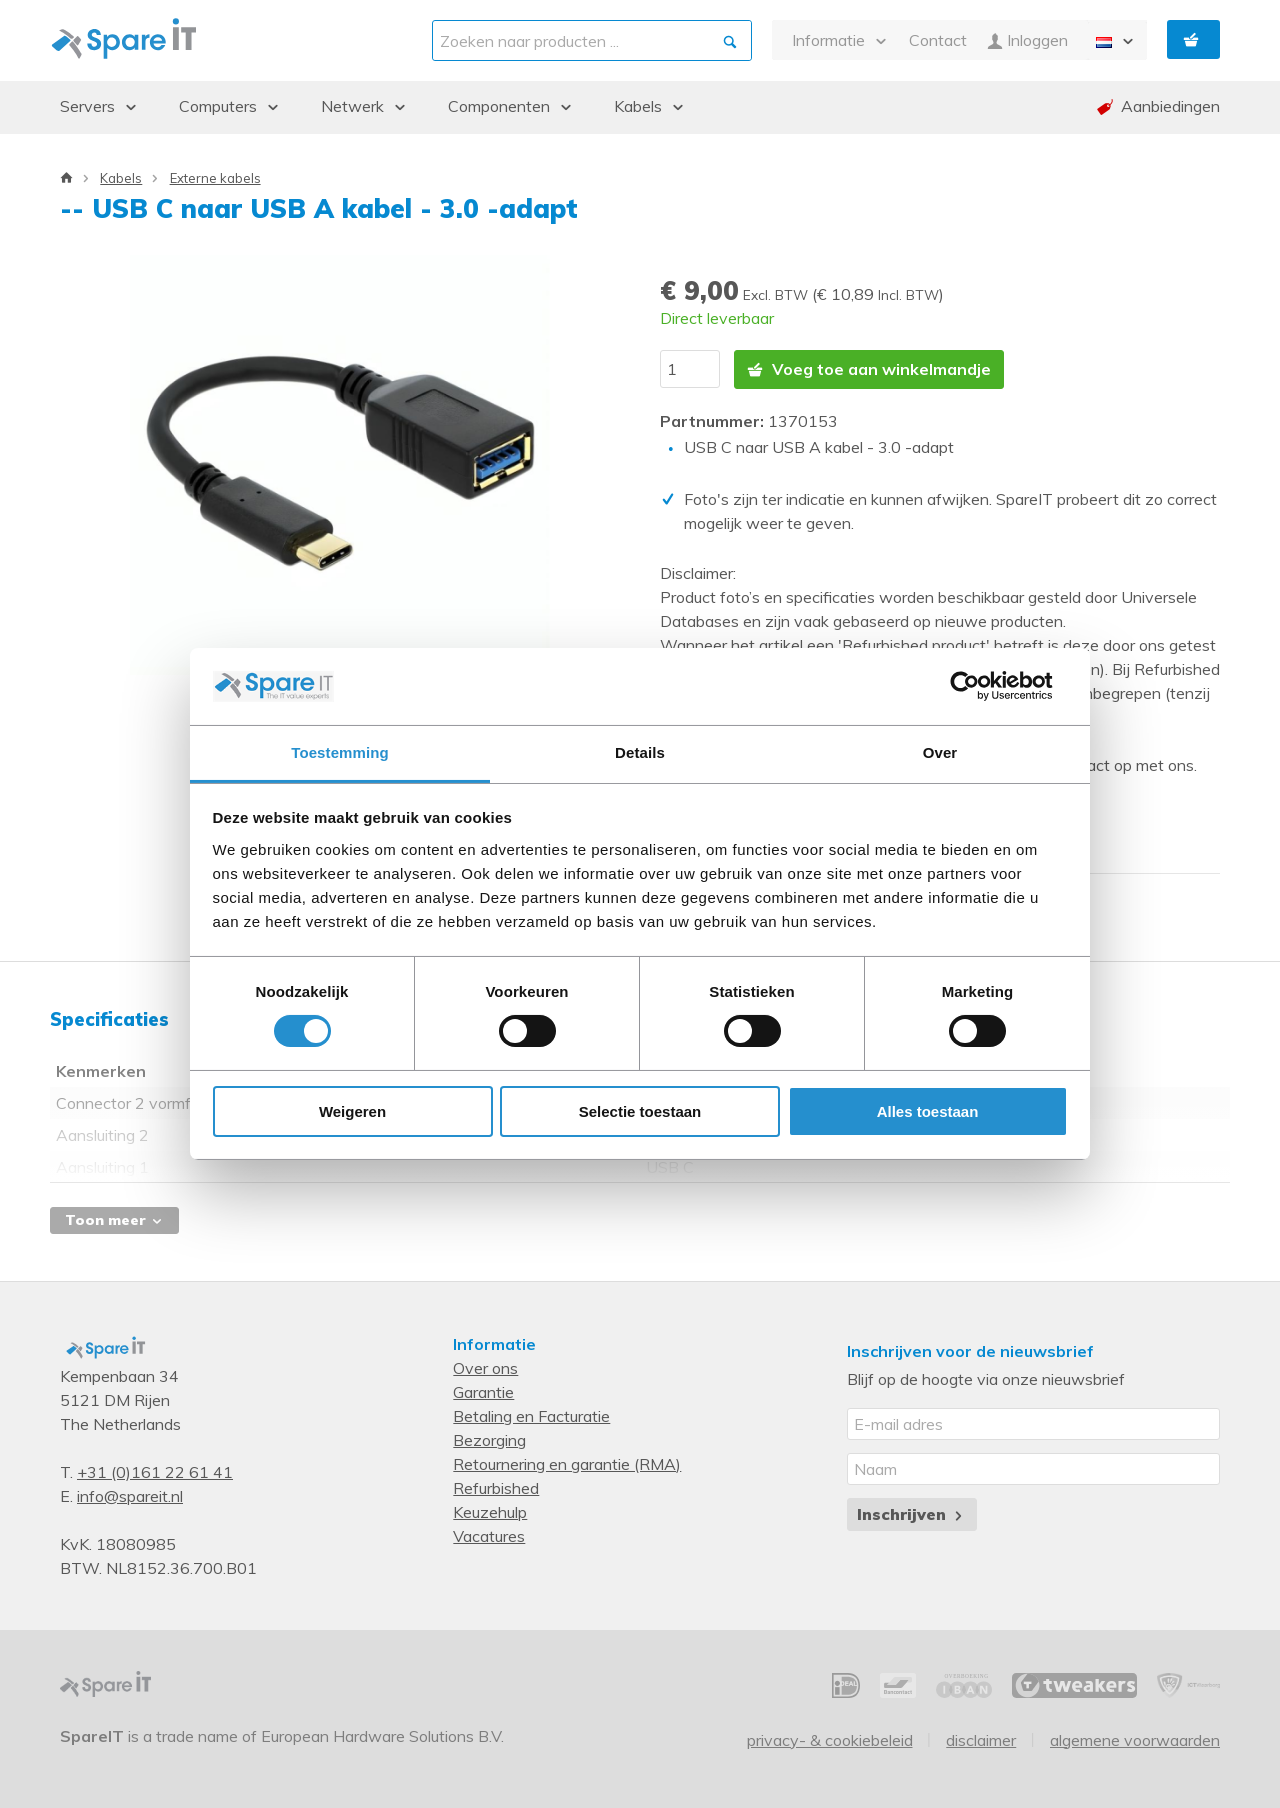 This screenshot has height=1808, width=1280. What do you see at coordinates (531, 1416) in the screenshot?
I see `Betaling en Facturatie` at bounding box center [531, 1416].